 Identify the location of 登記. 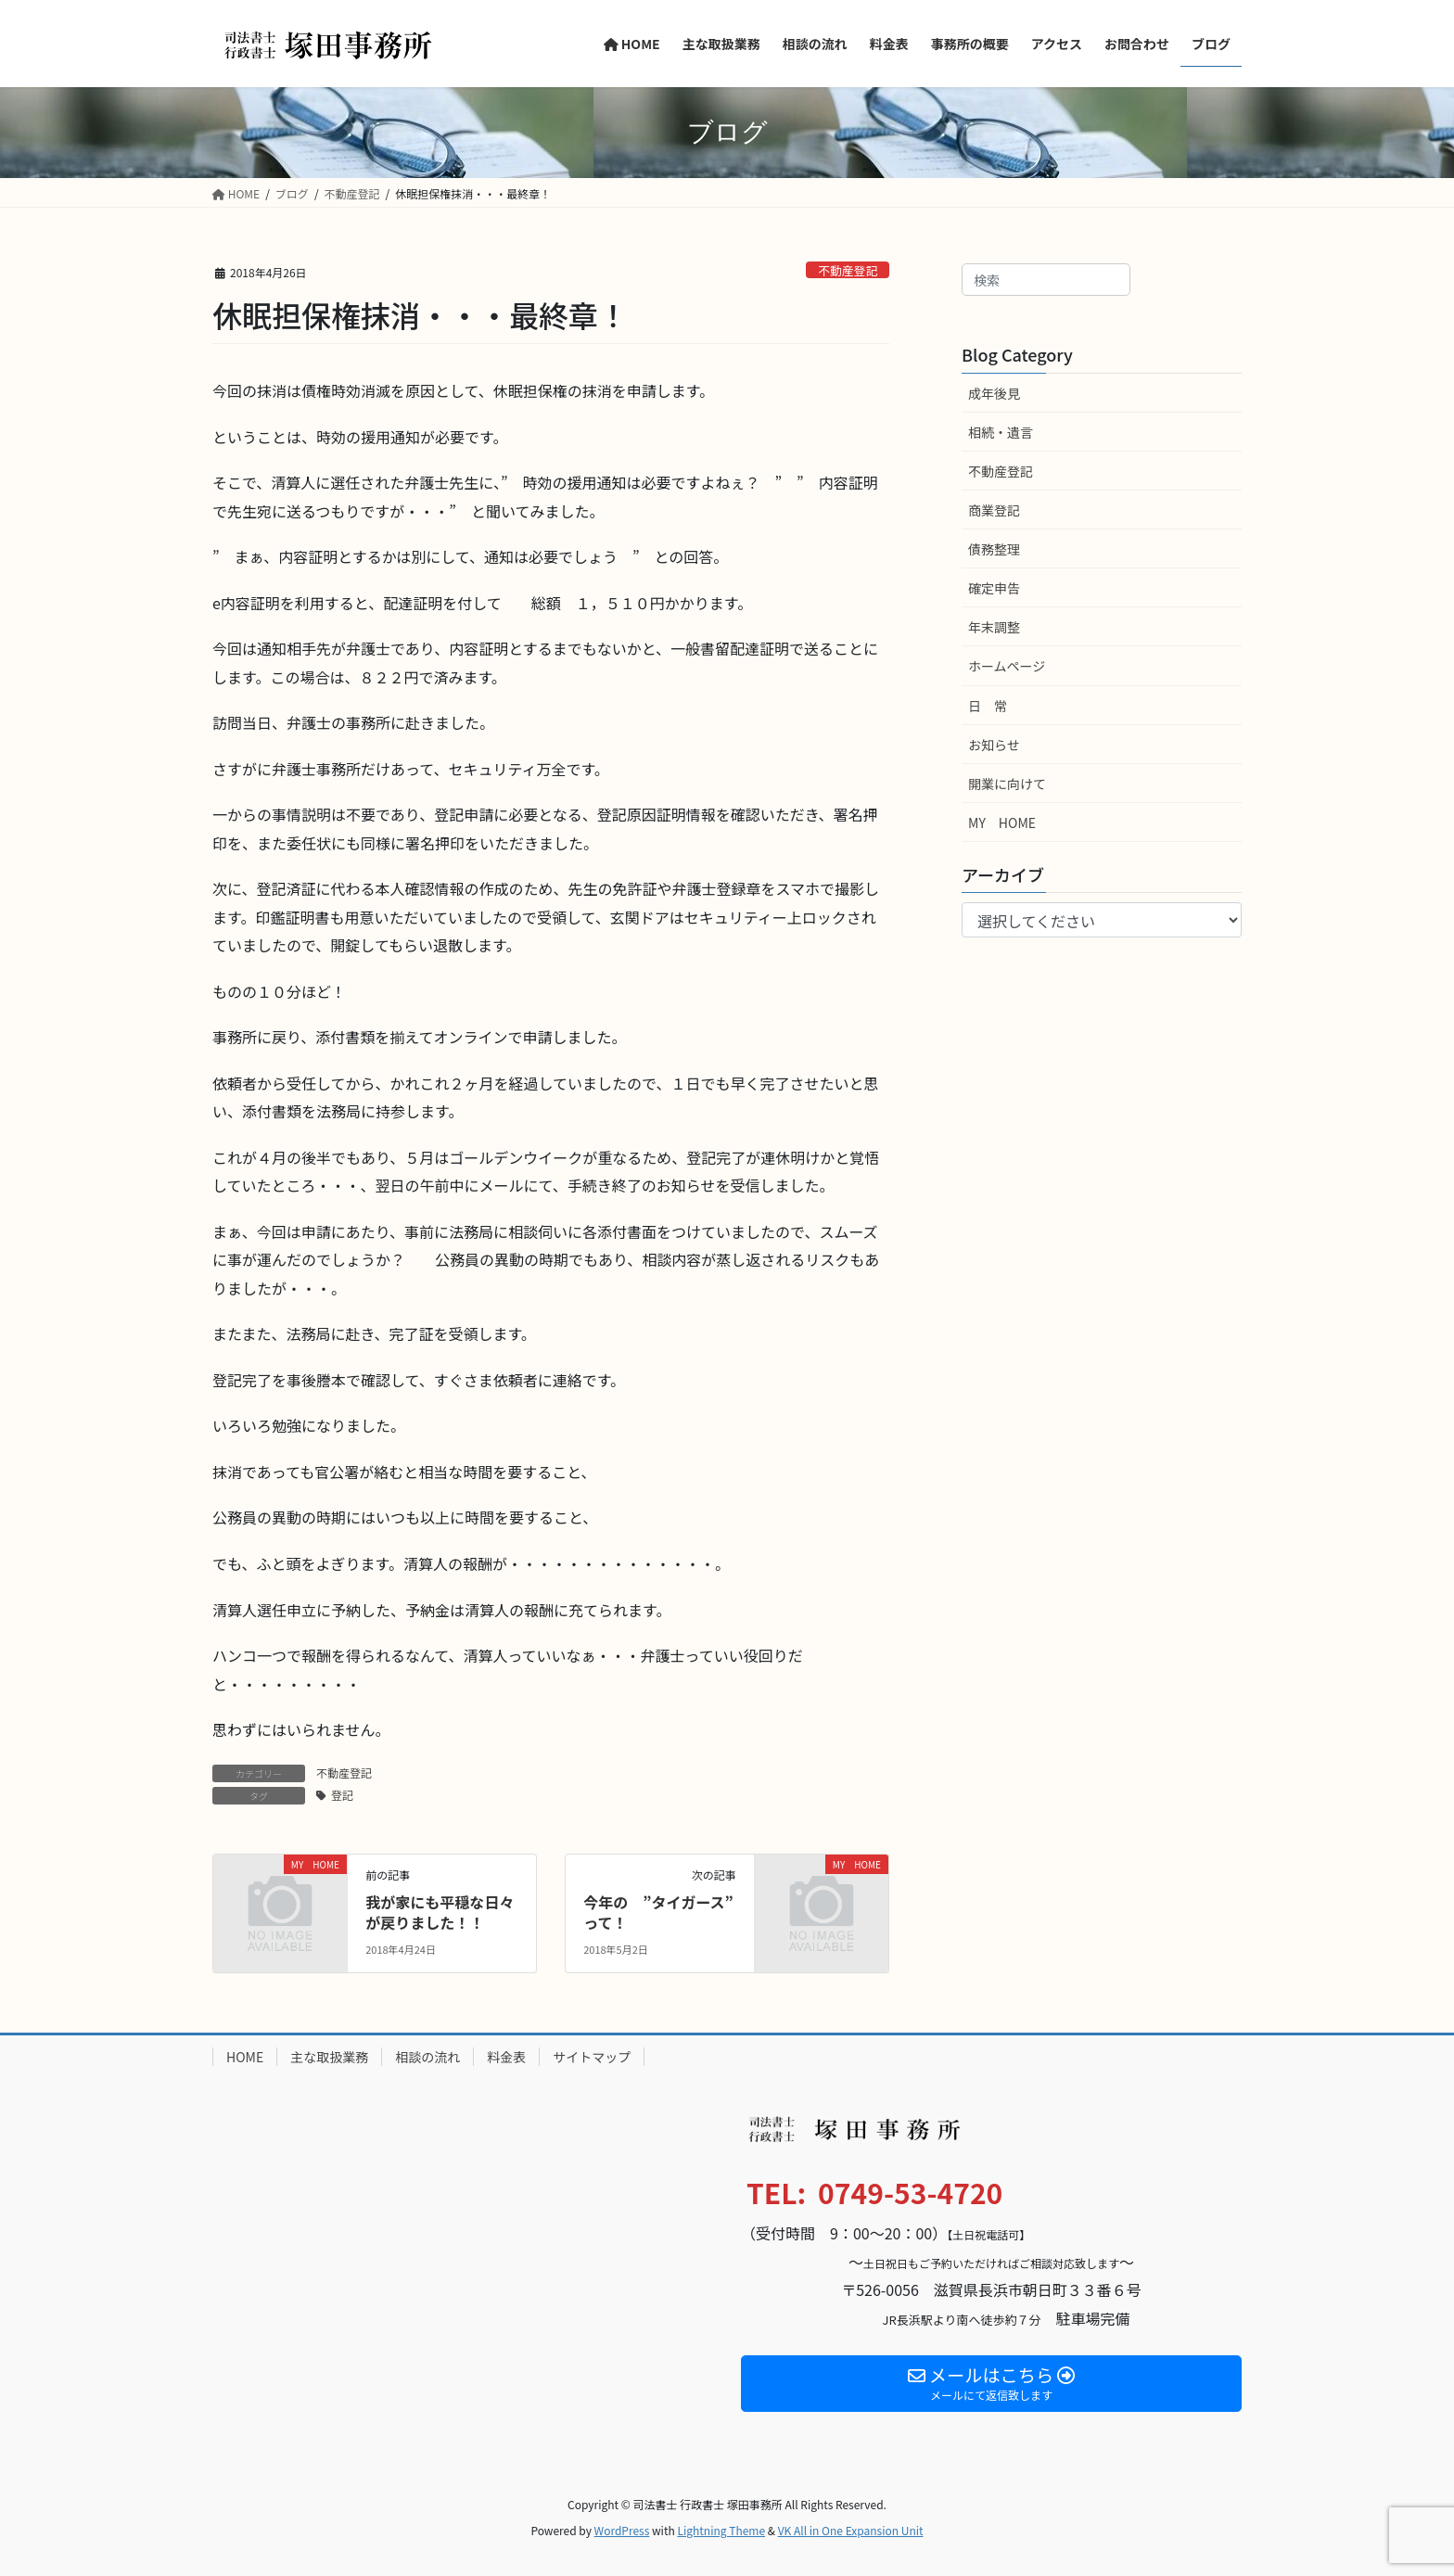
(342, 1795).